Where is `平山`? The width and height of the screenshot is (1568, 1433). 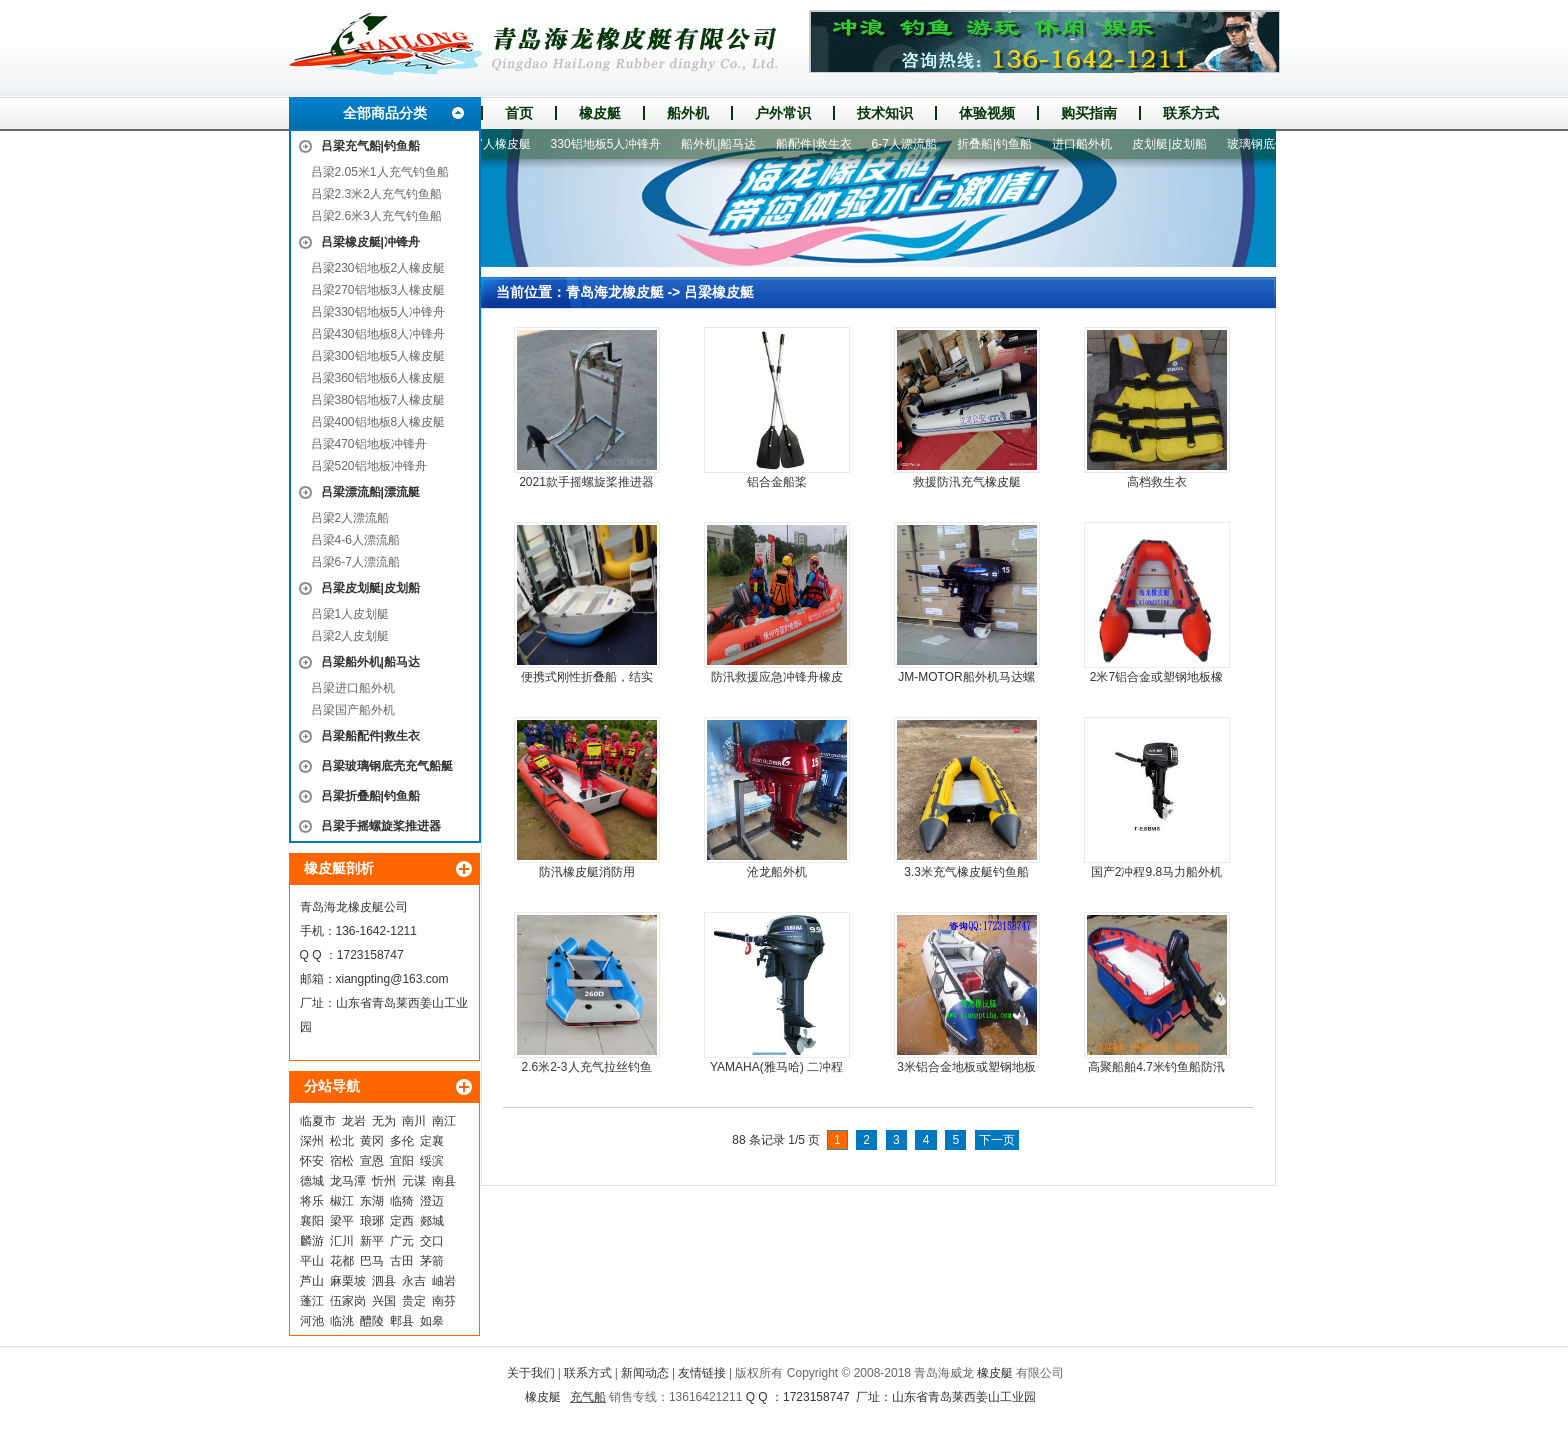
平山 is located at coordinates (312, 1261).